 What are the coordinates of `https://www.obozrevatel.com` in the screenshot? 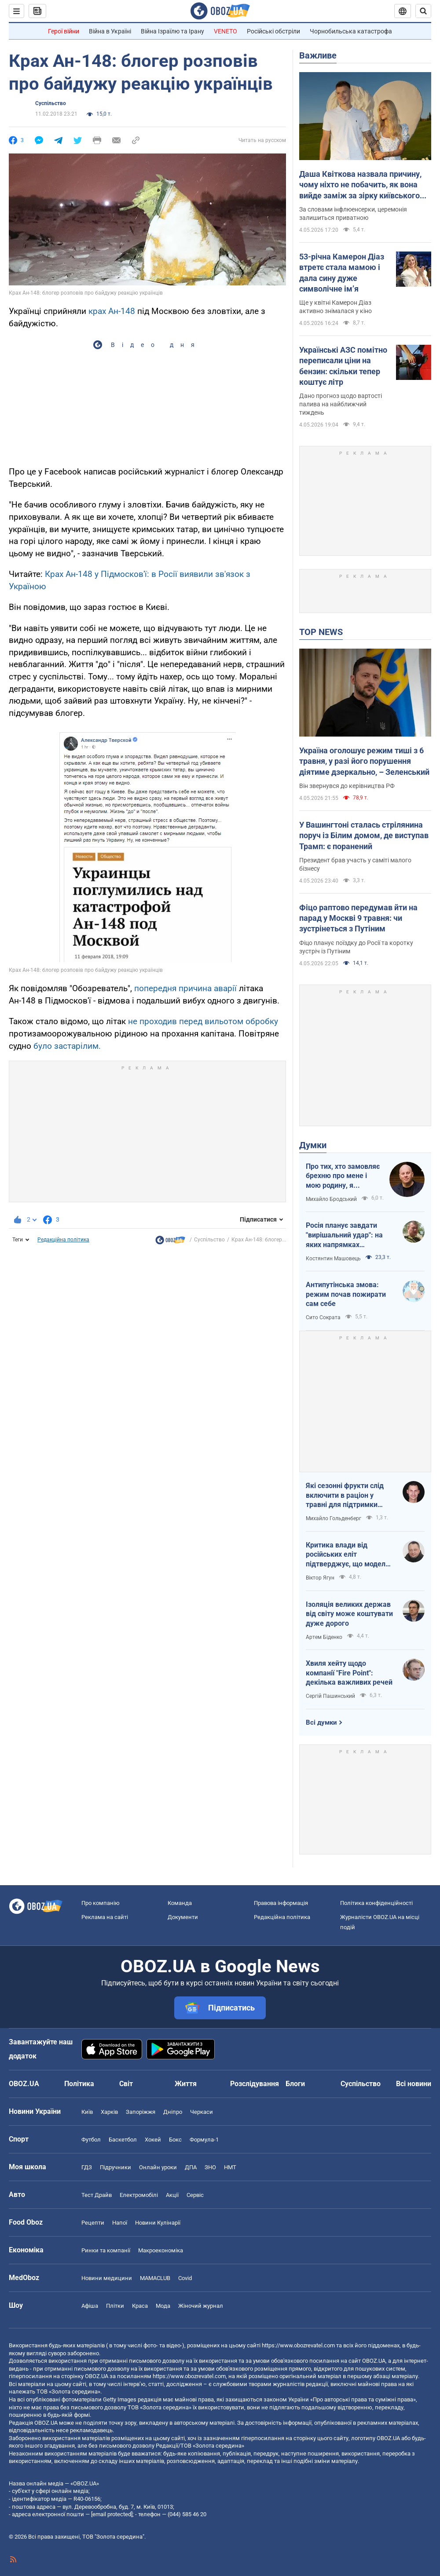 It's located at (298, 2345).